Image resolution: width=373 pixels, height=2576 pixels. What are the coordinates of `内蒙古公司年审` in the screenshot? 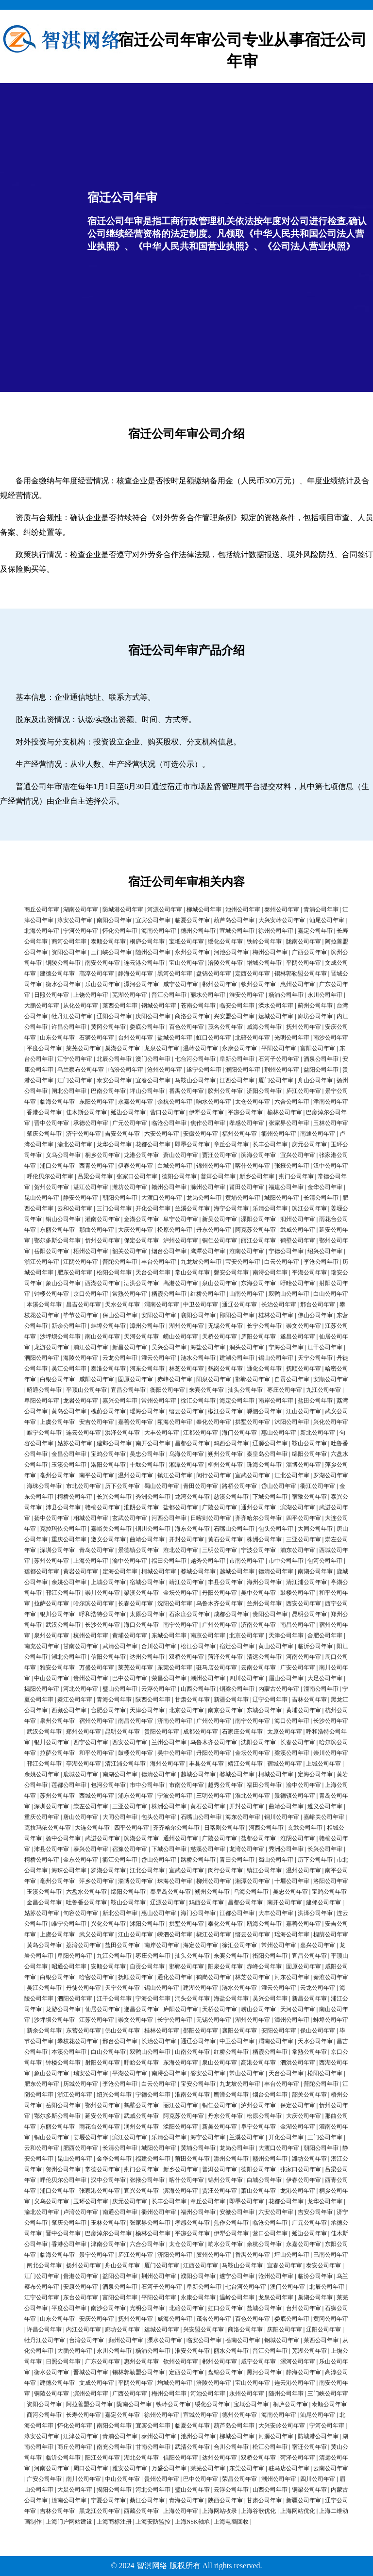 It's located at (278, 1688).